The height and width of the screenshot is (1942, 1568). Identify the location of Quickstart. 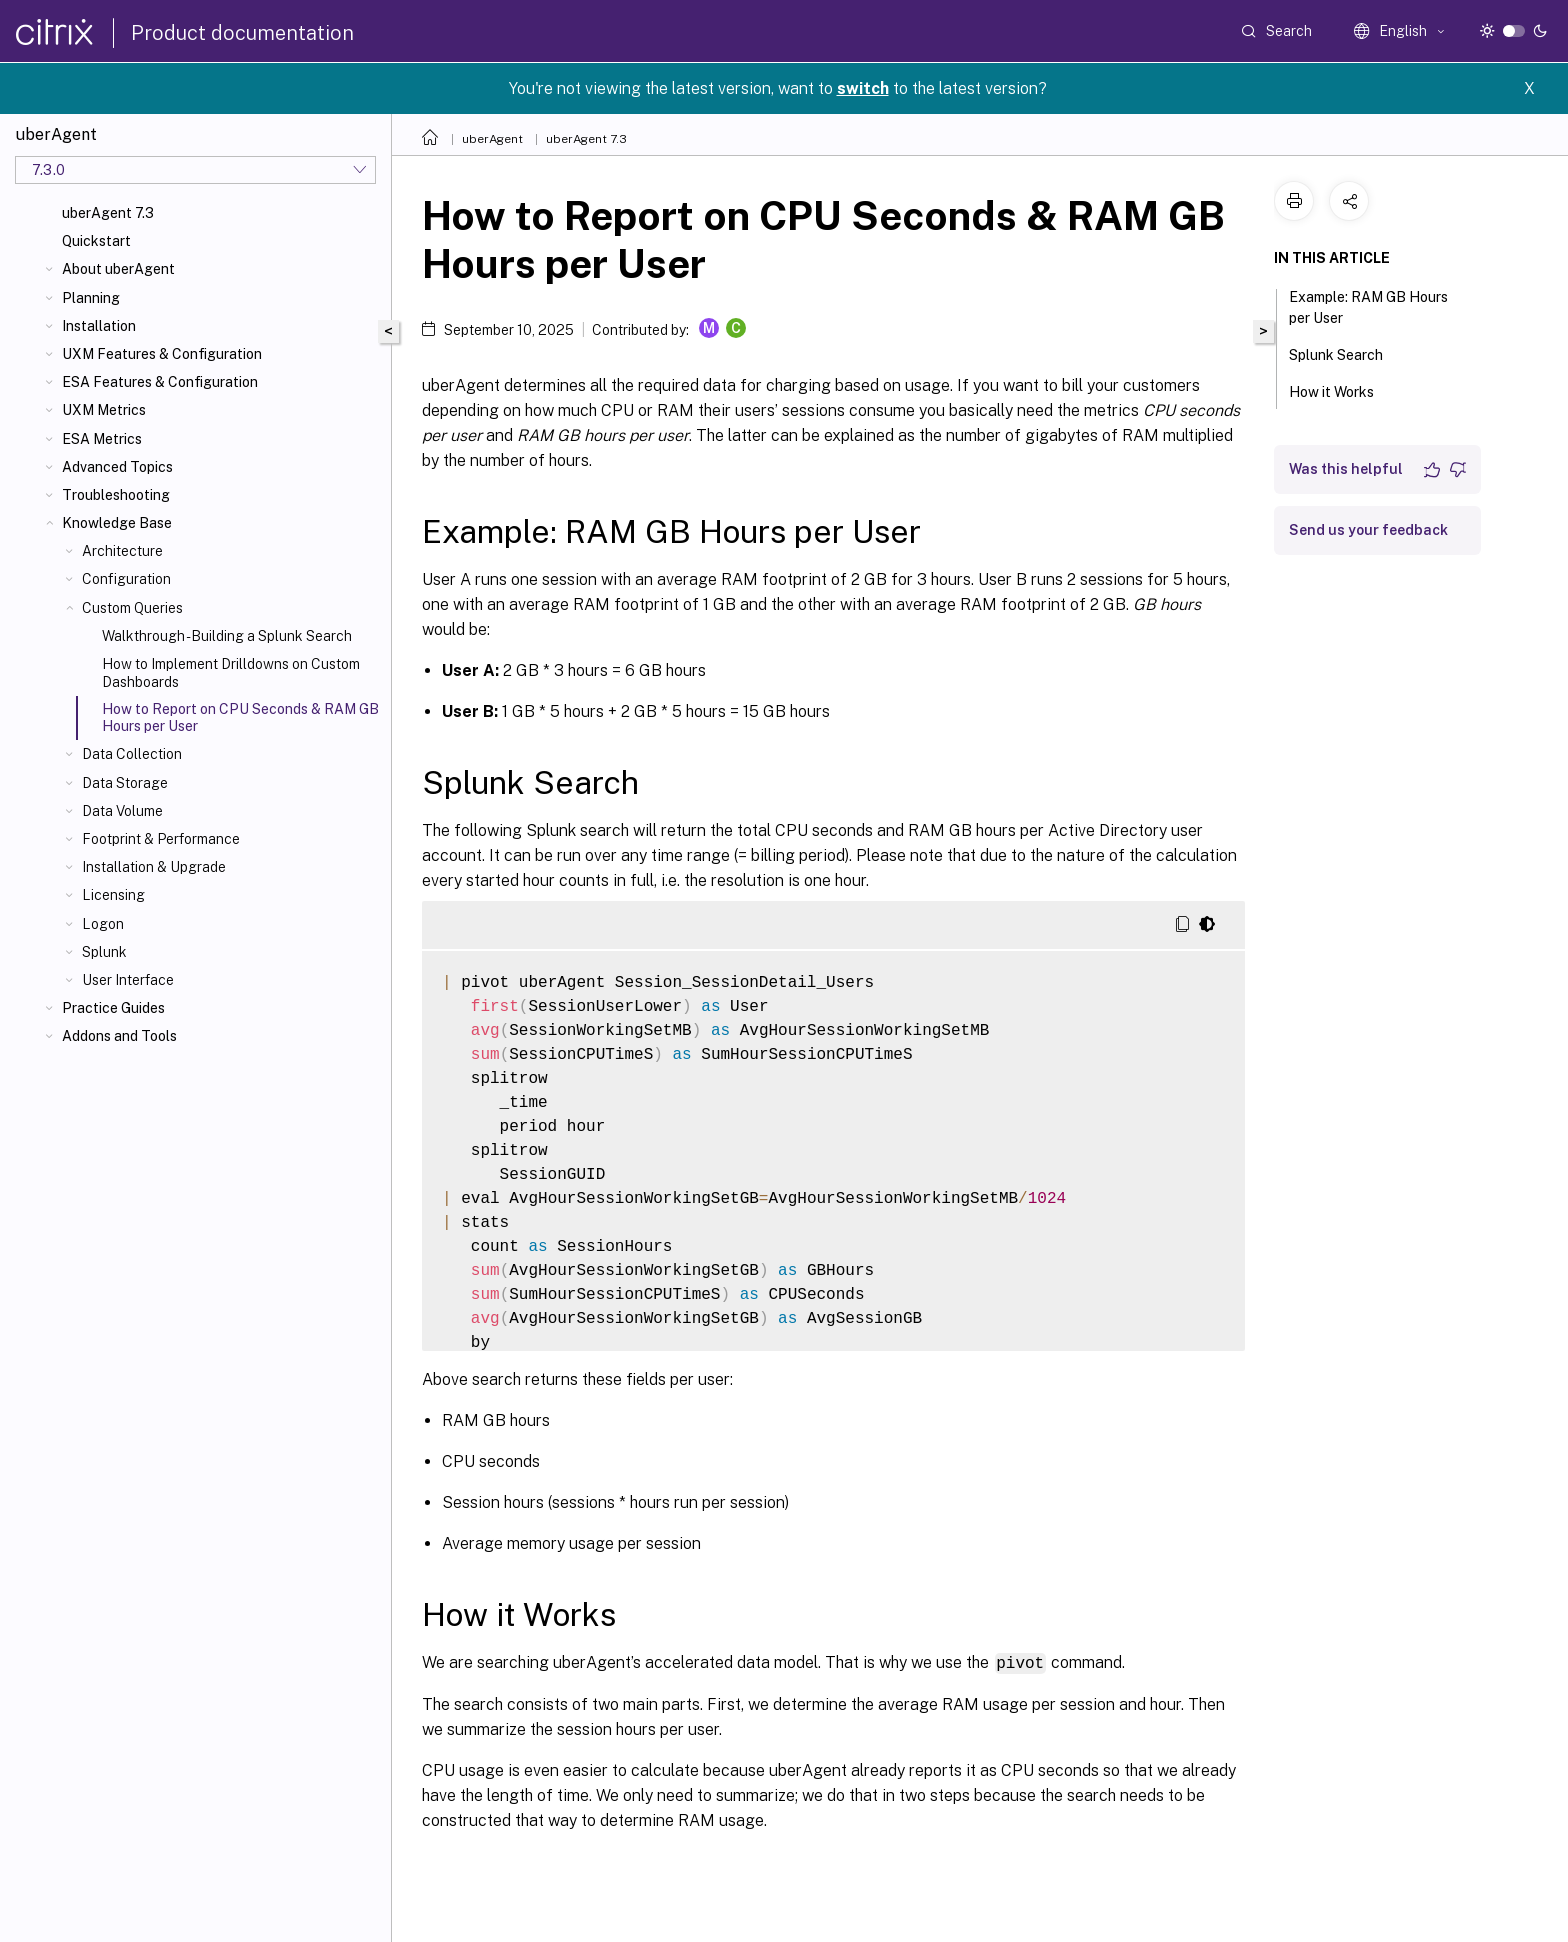
(96, 241).